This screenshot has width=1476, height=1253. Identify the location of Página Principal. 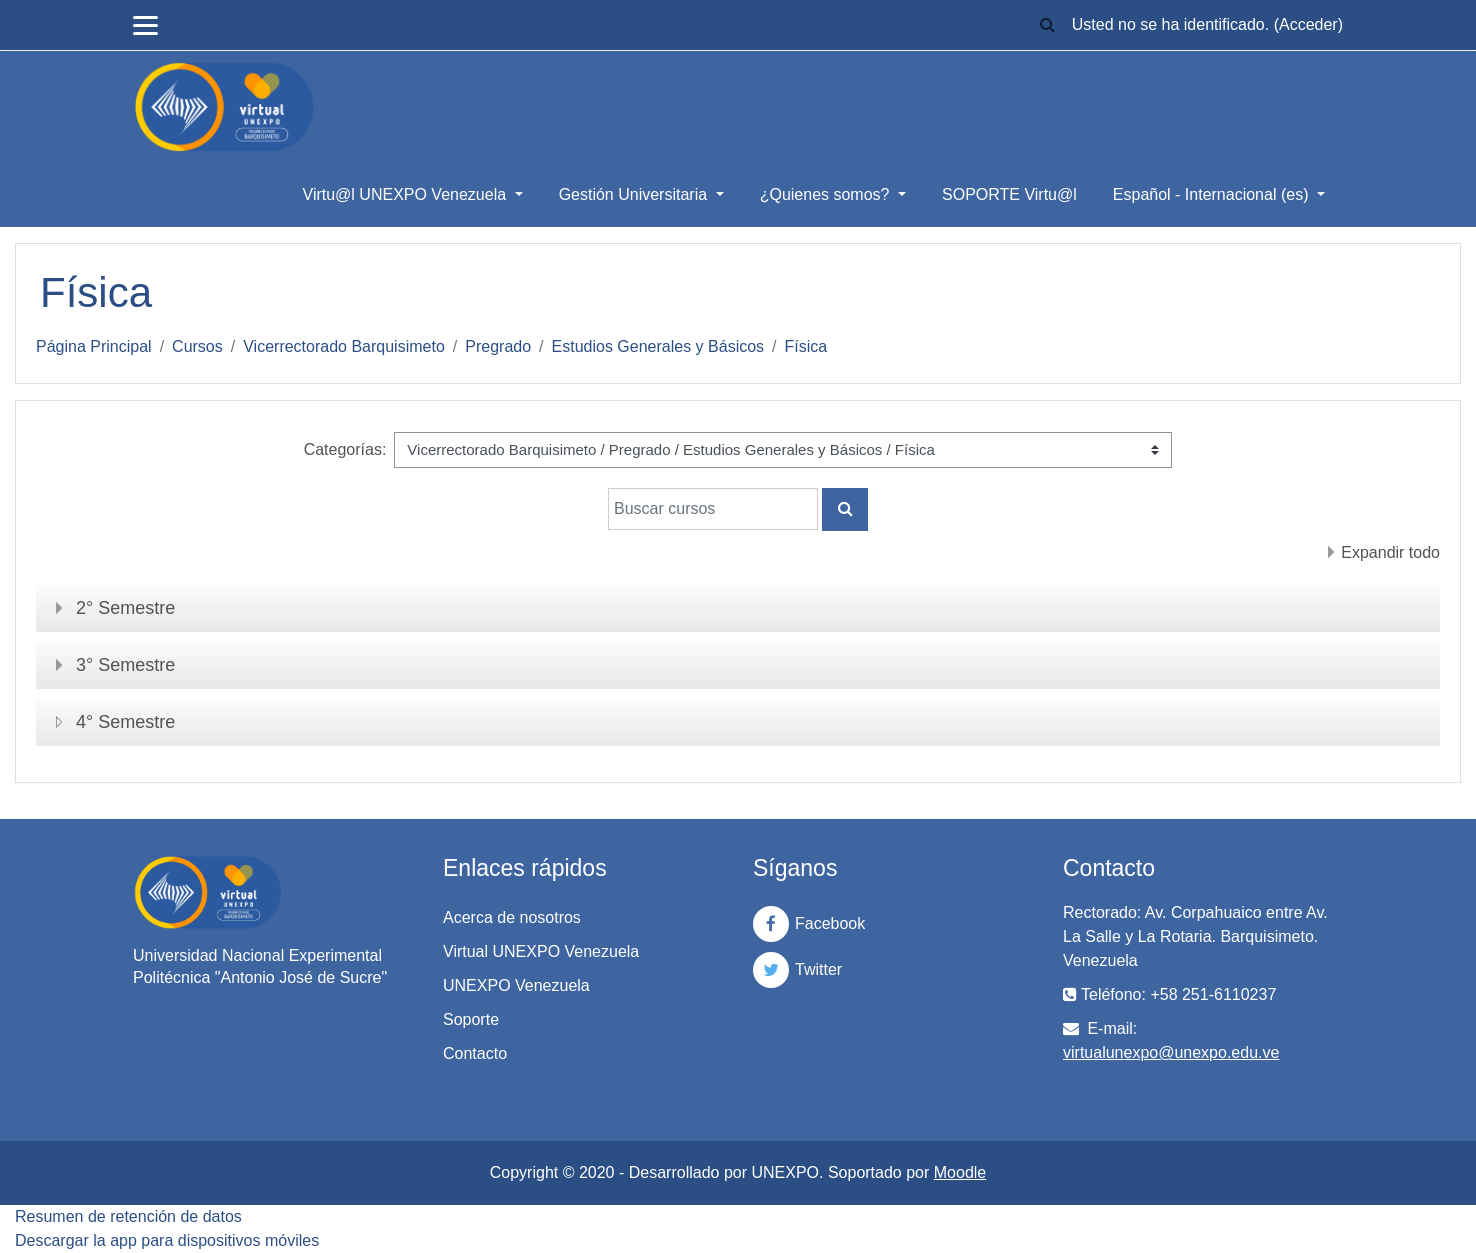
(94, 346).